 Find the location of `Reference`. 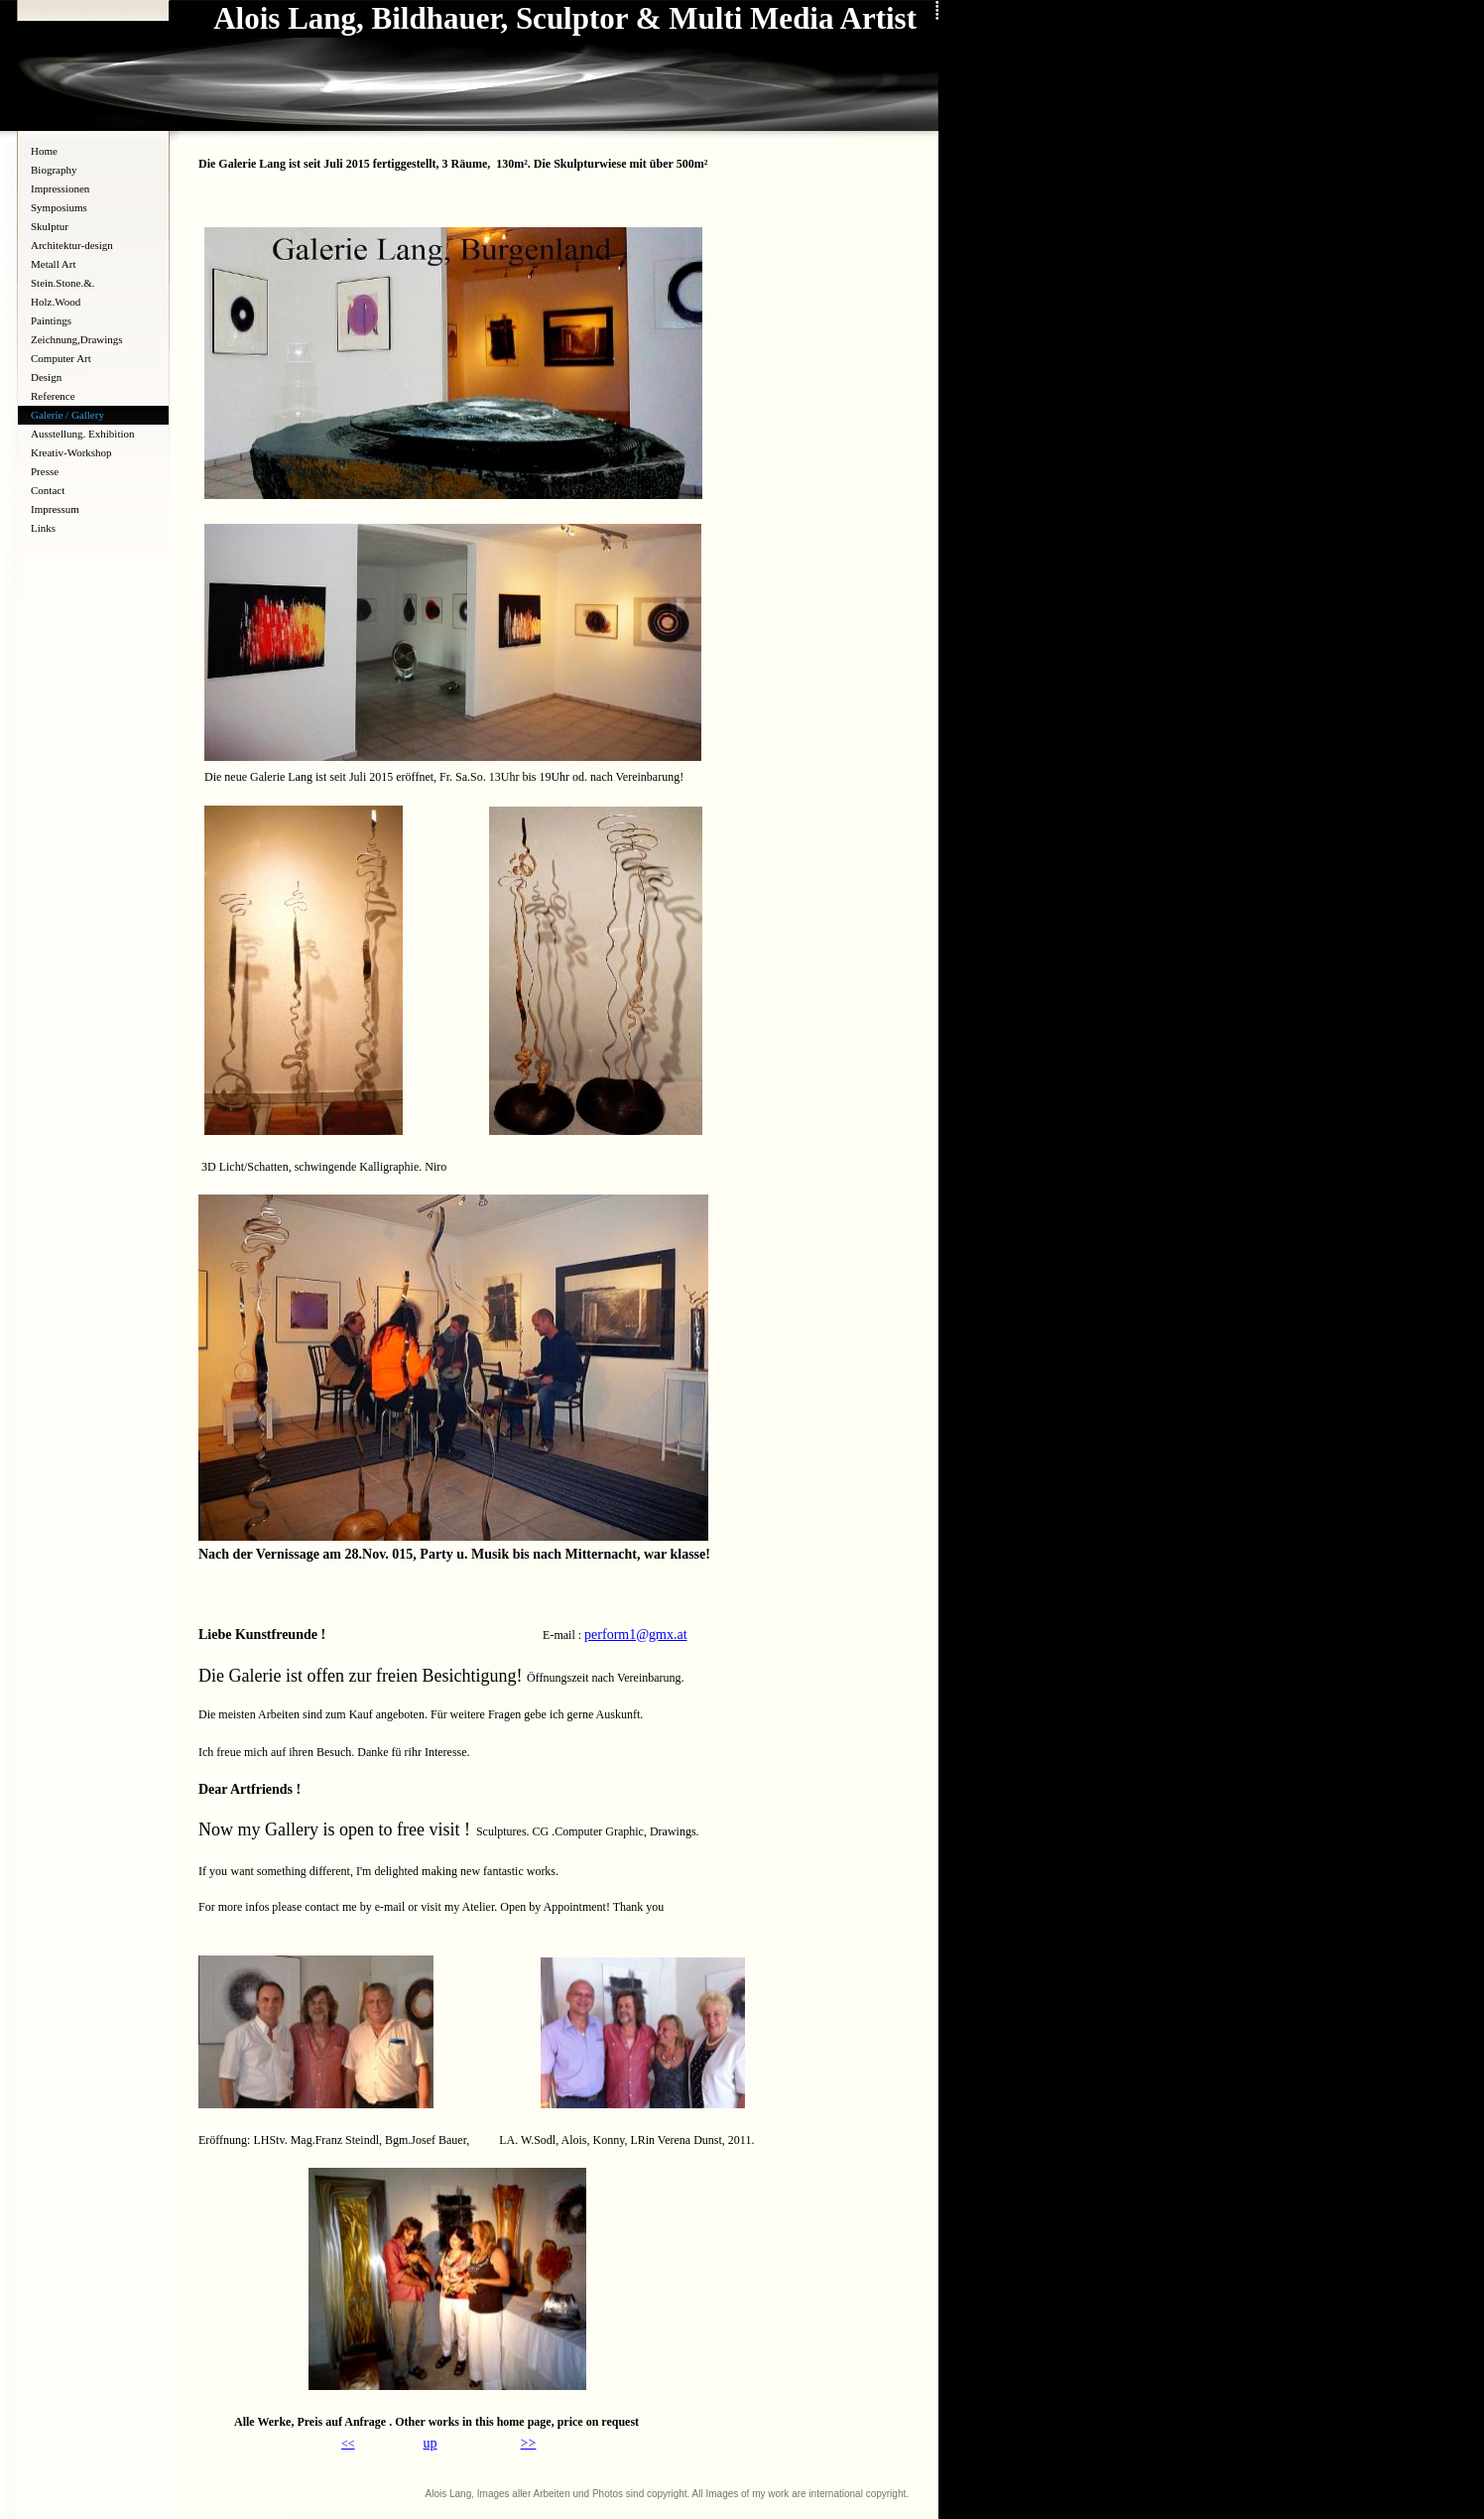

Reference is located at coordinates (53, 396).